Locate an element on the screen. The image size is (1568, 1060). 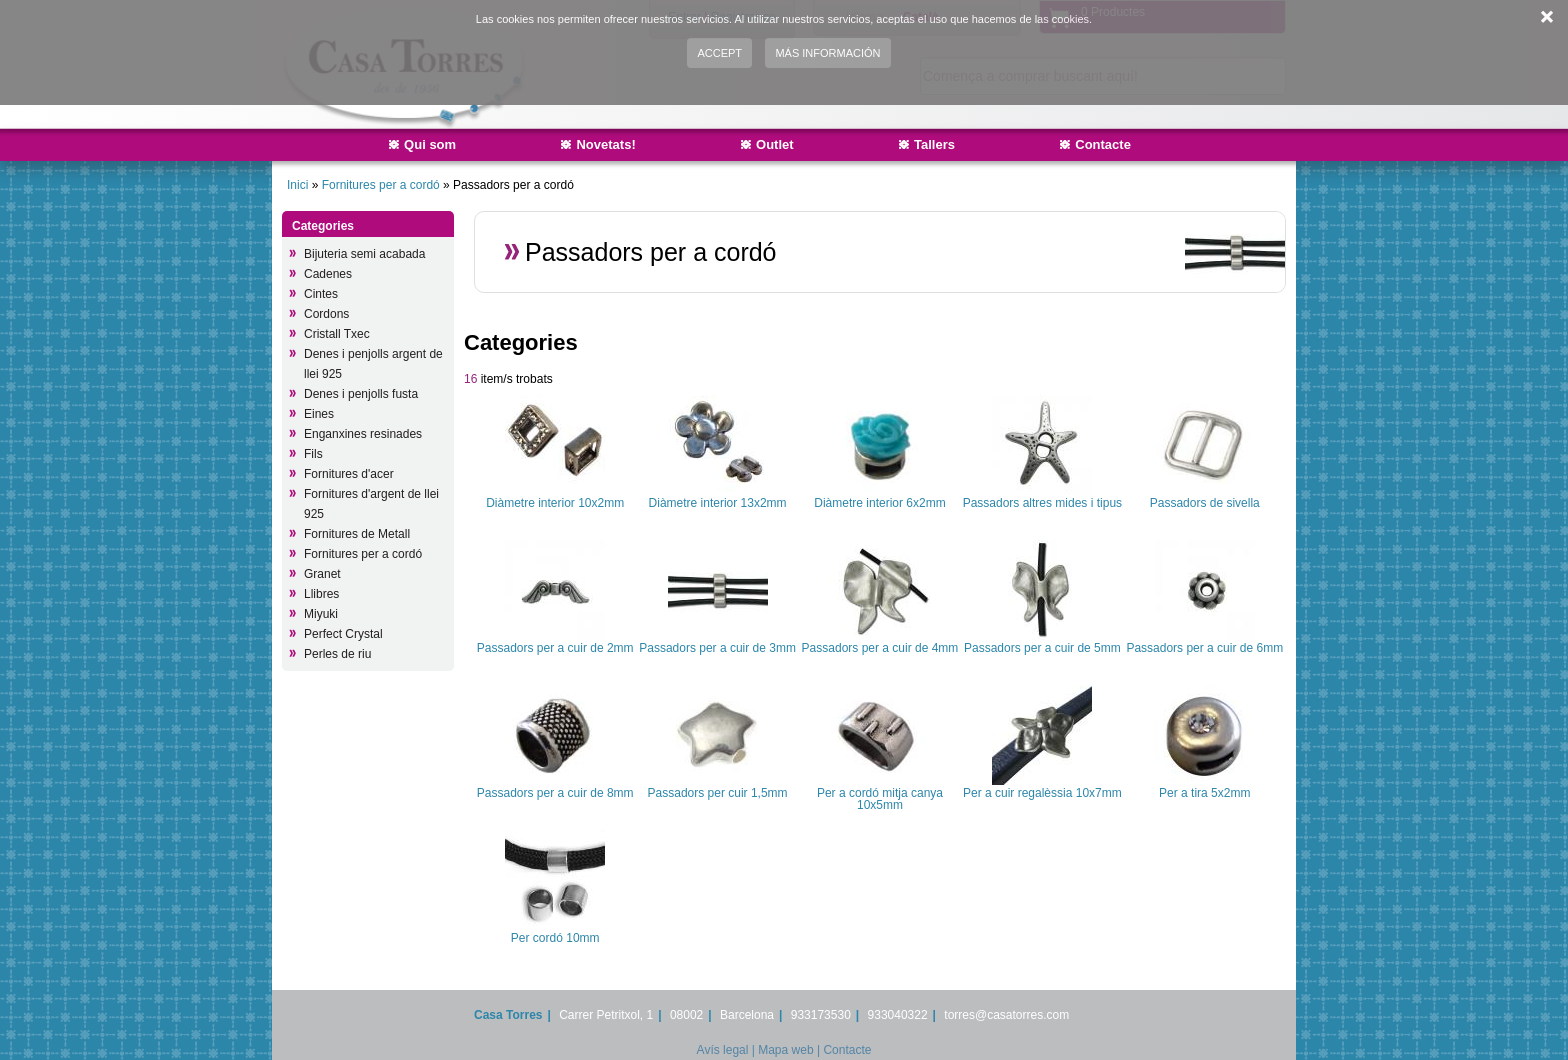
Passadors per a cuir de 4mm is located at coordinates (880, 648).